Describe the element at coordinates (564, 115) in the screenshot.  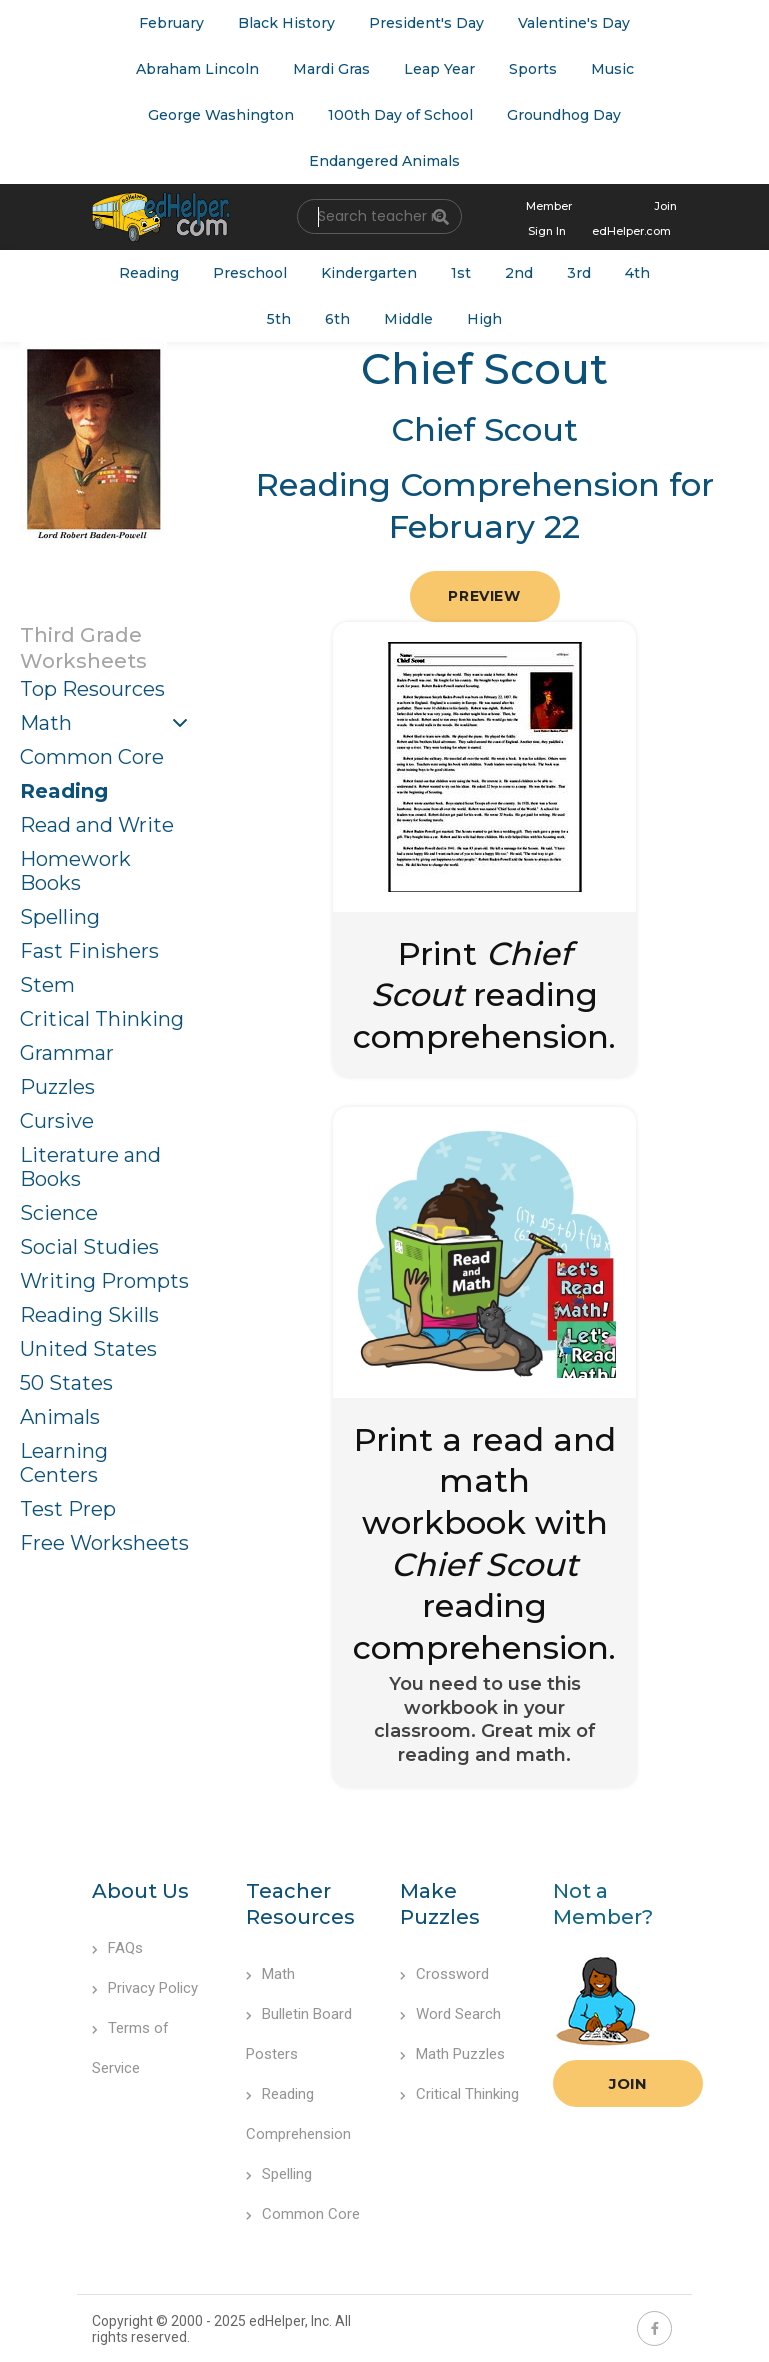
I see `Groundhog Day` at that location.